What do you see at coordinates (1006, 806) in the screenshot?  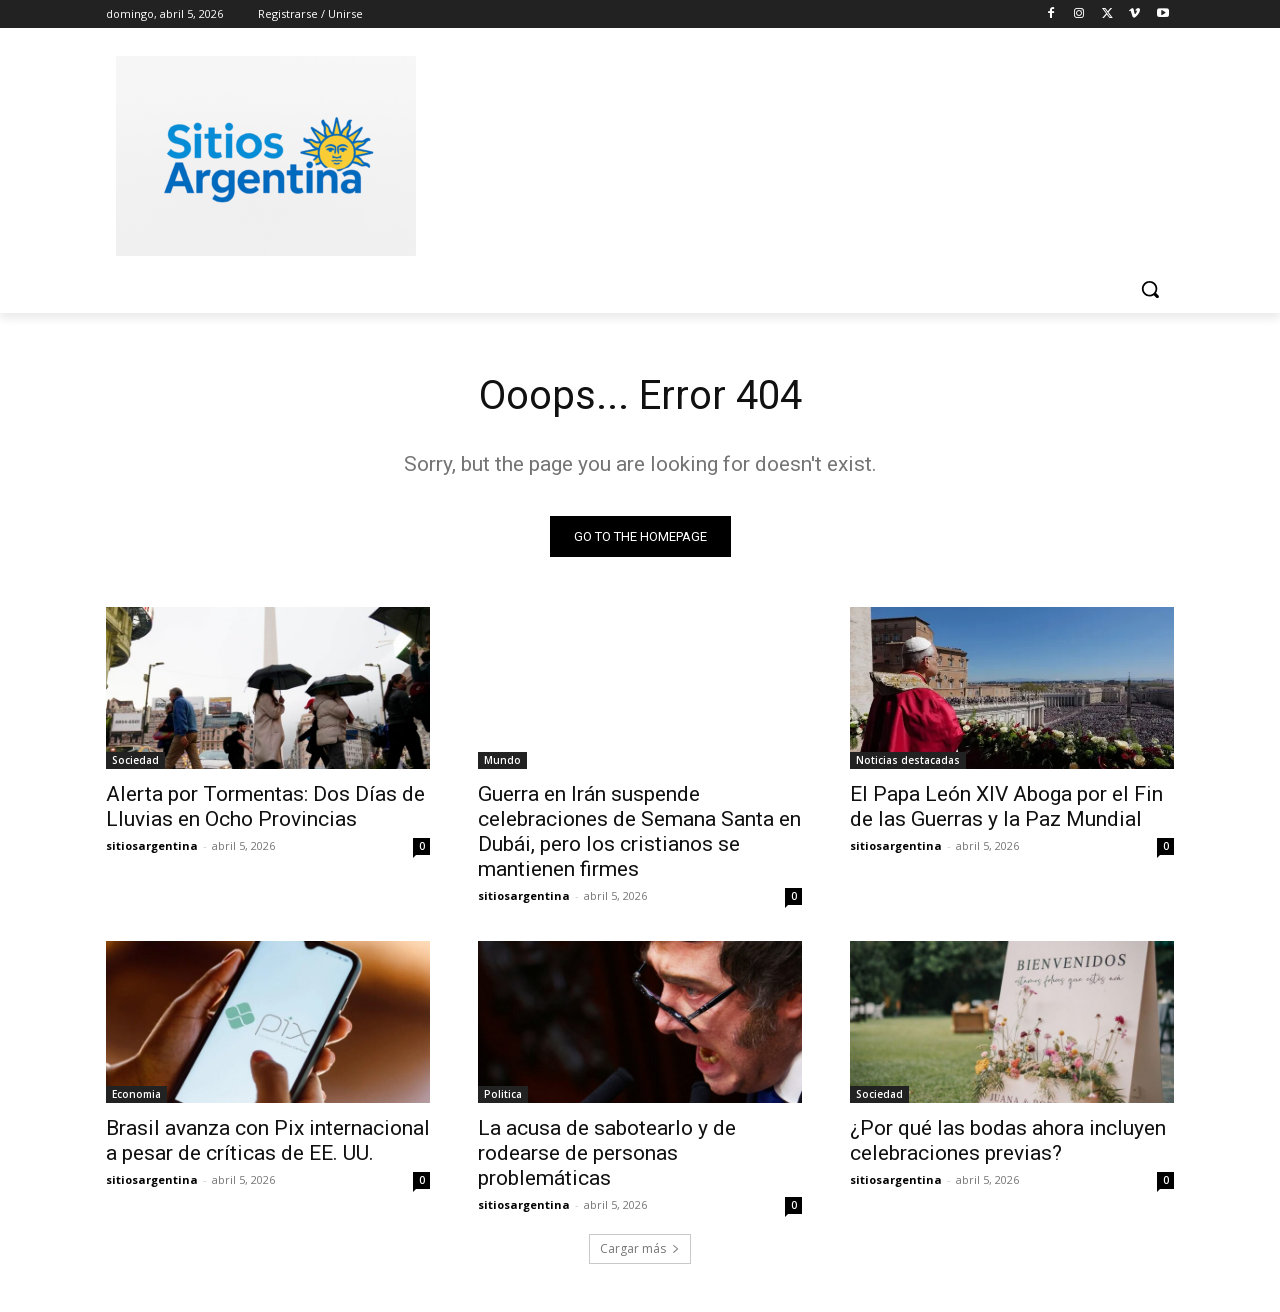 I see `El Papa León XIV Aboga por el Fin de las Guerras y la Paz Mundial` at bounding box center [1006, 806].